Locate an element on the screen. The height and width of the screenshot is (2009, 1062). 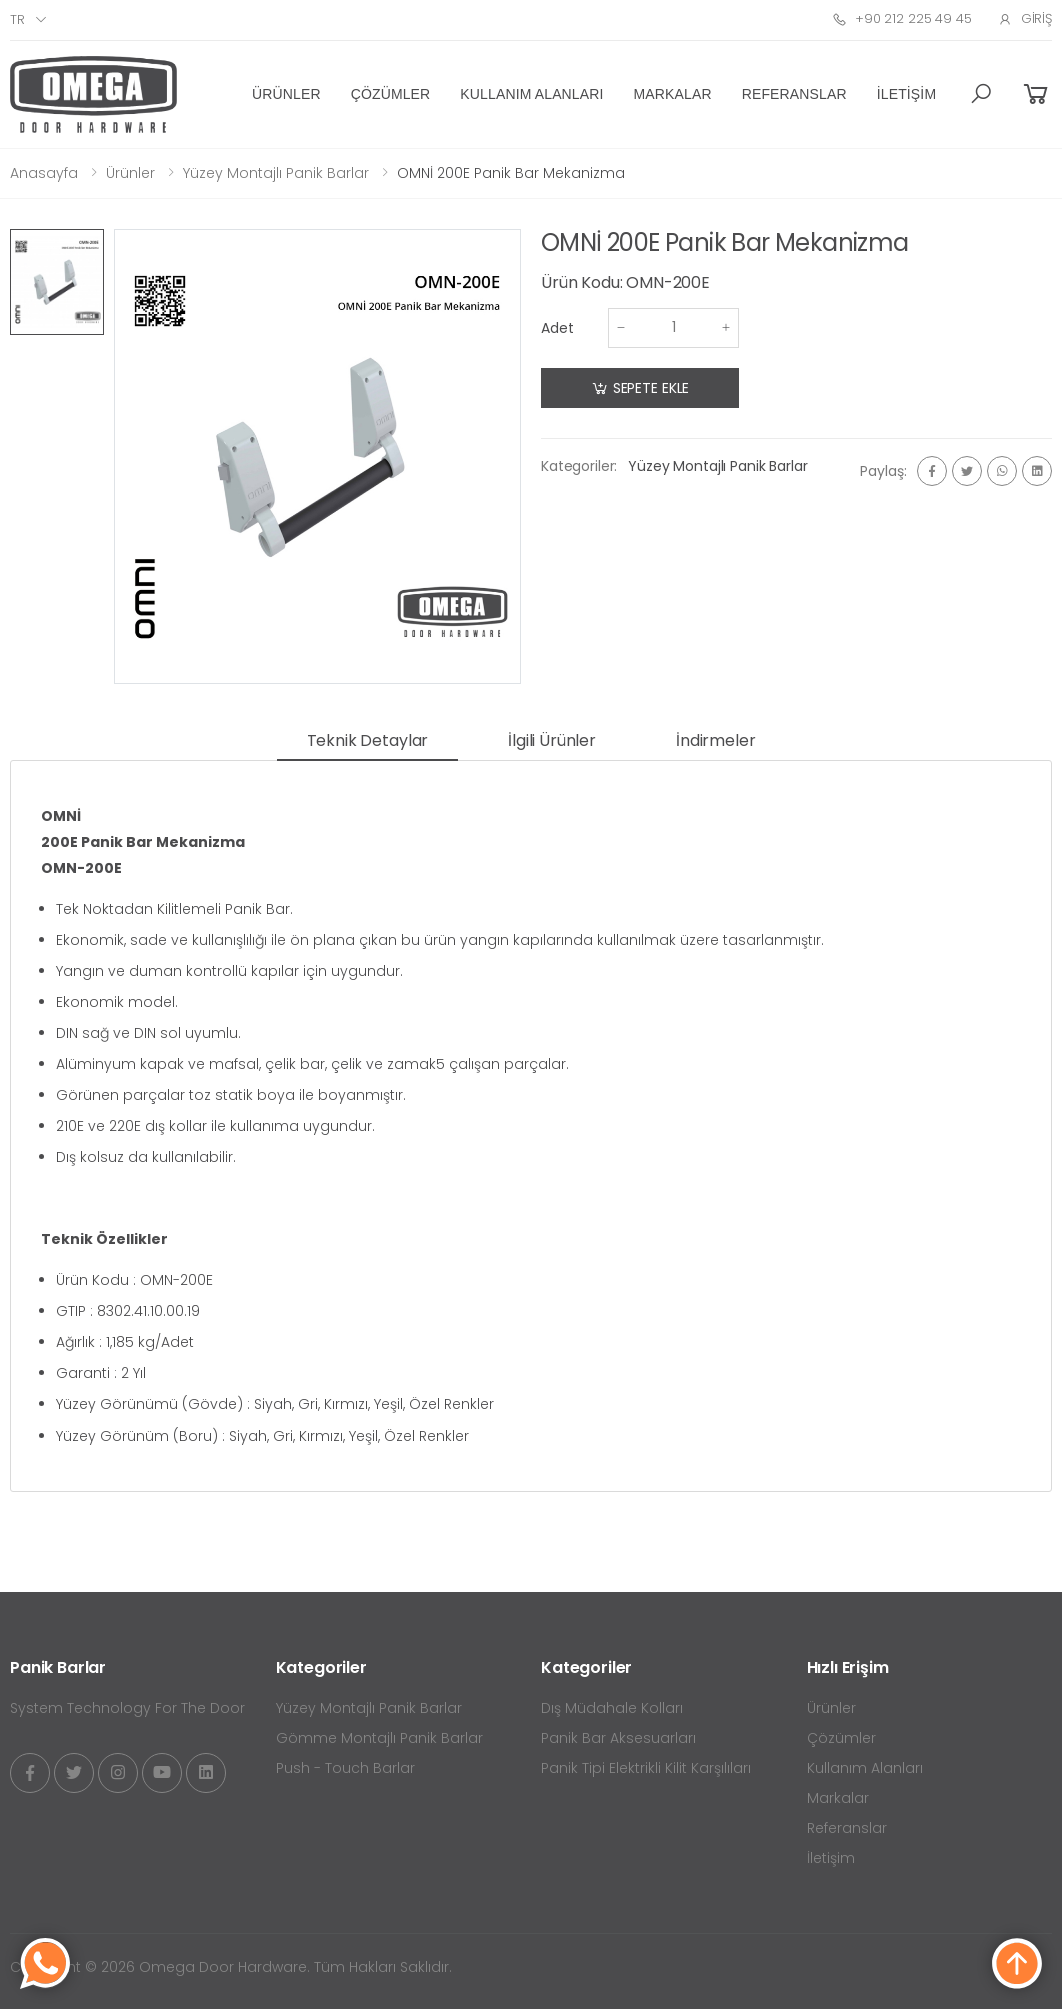
Panik Tipi Elektrikli Kilit Karşılıları is located at coordinates (646, 1768).